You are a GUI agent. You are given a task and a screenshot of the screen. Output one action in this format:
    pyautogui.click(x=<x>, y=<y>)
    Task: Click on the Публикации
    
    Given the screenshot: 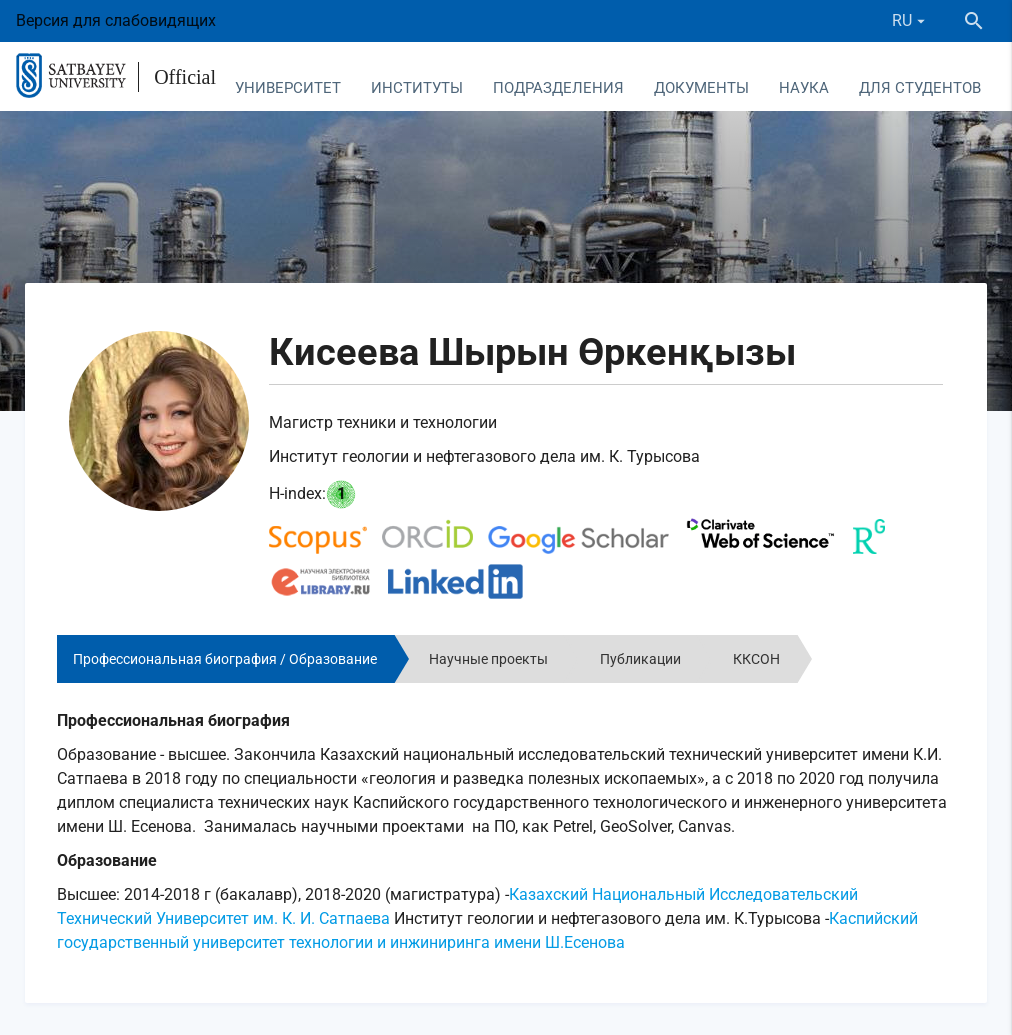 What is the action you would take?
    pyautogui.click(x=640, y=659)
    